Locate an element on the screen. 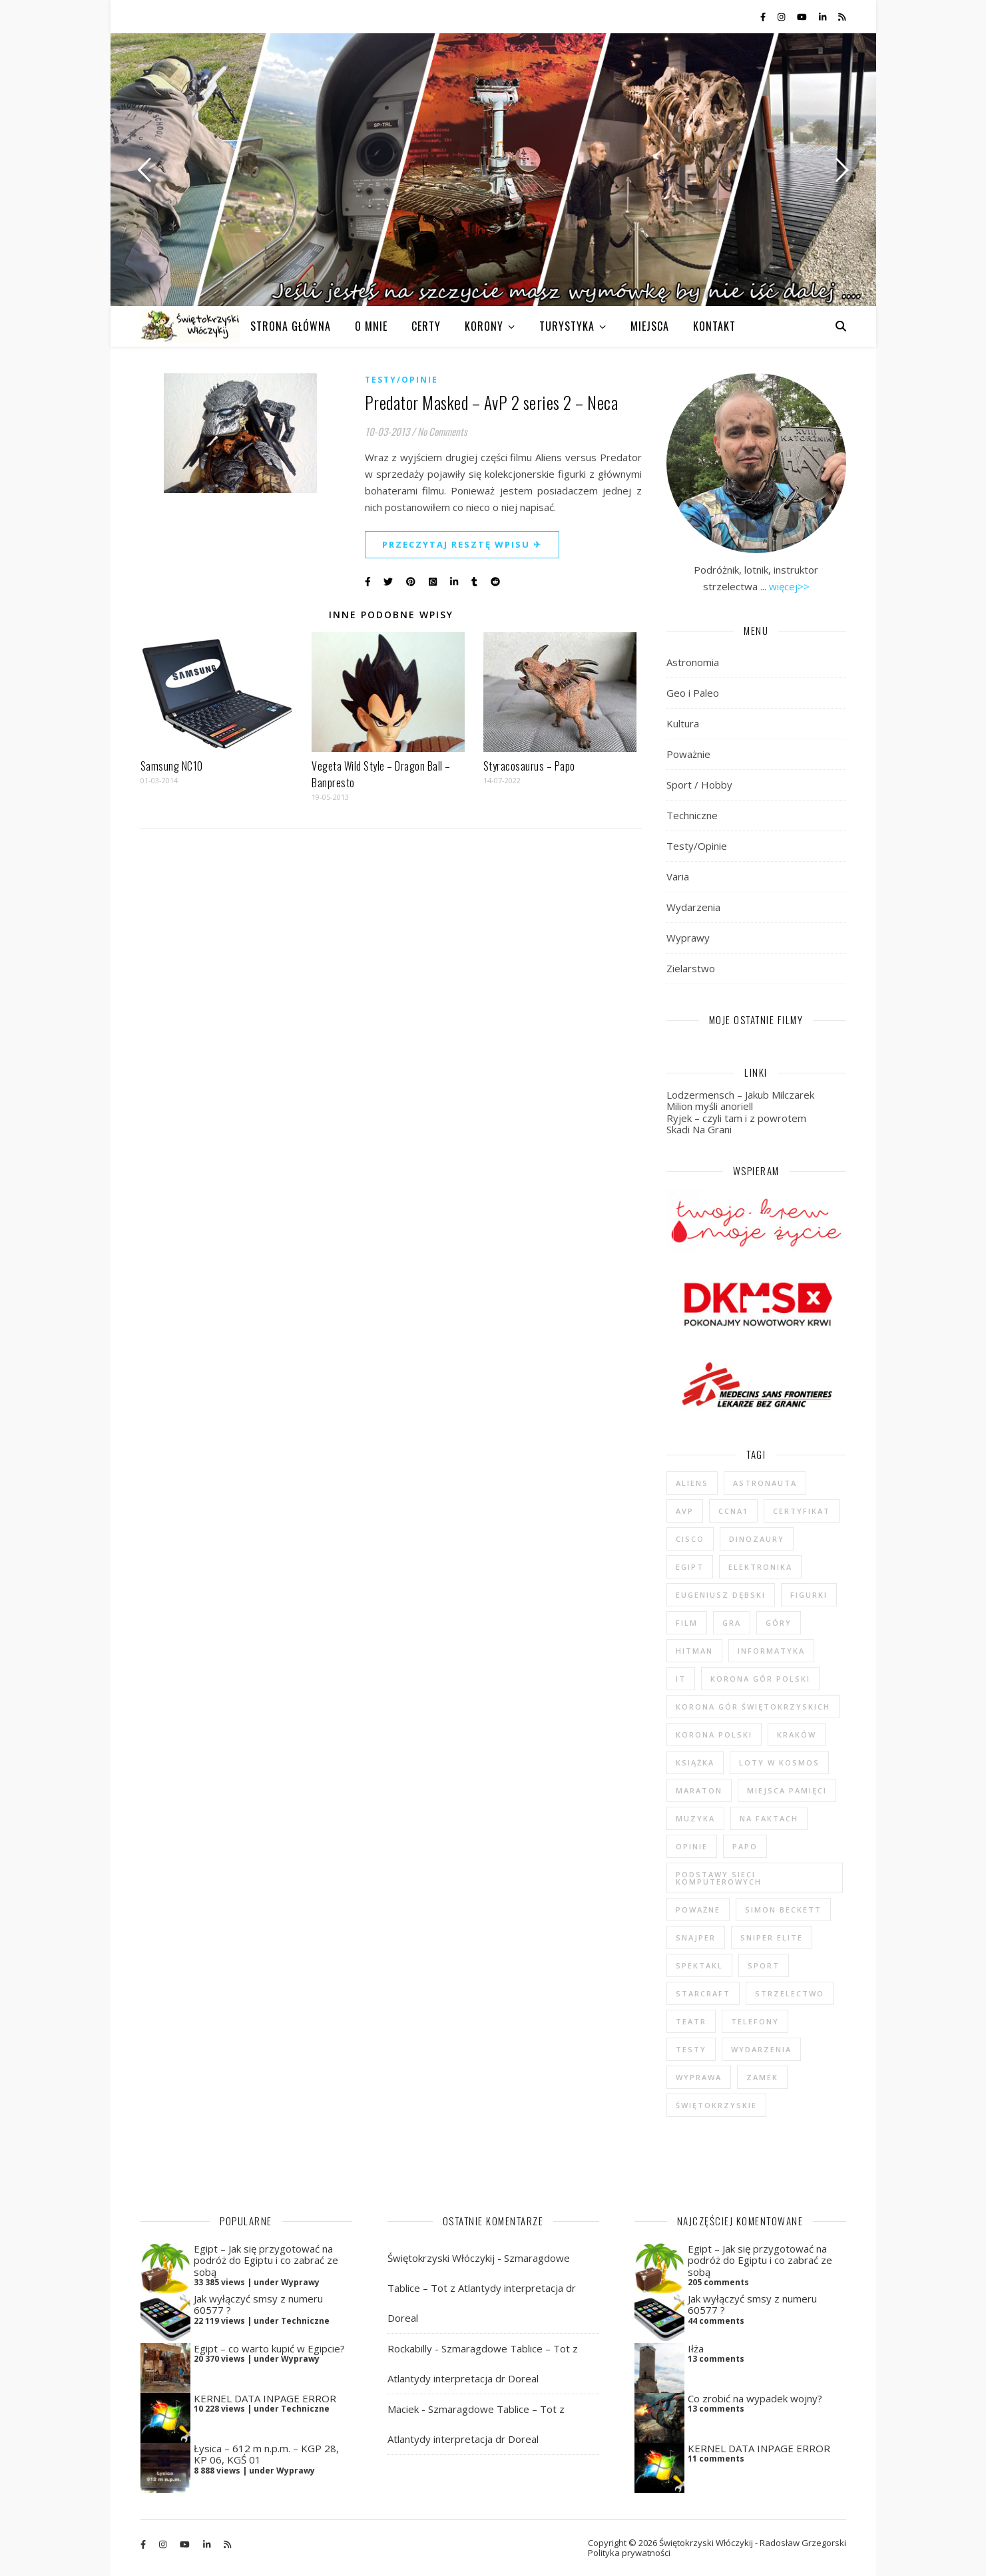  [linkedin-in] is located at coordinates (823, 17).